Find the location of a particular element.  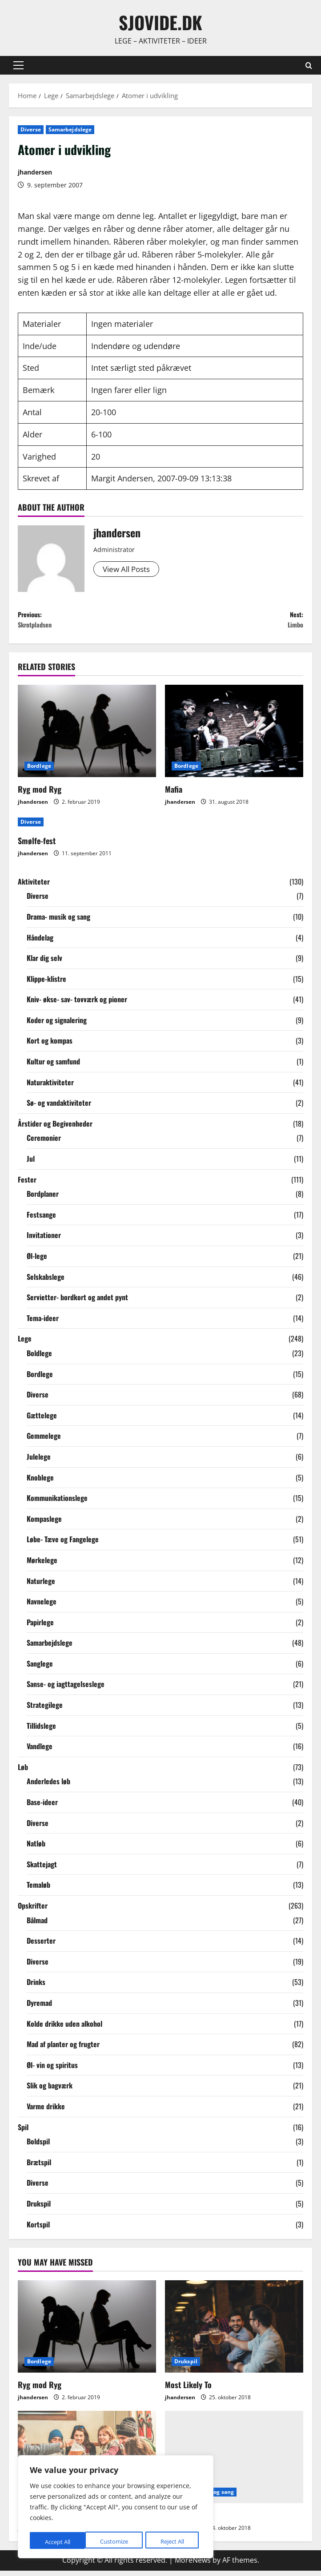

Løbe- Tæve og Fangelege is located at coordinates (63, 1544).